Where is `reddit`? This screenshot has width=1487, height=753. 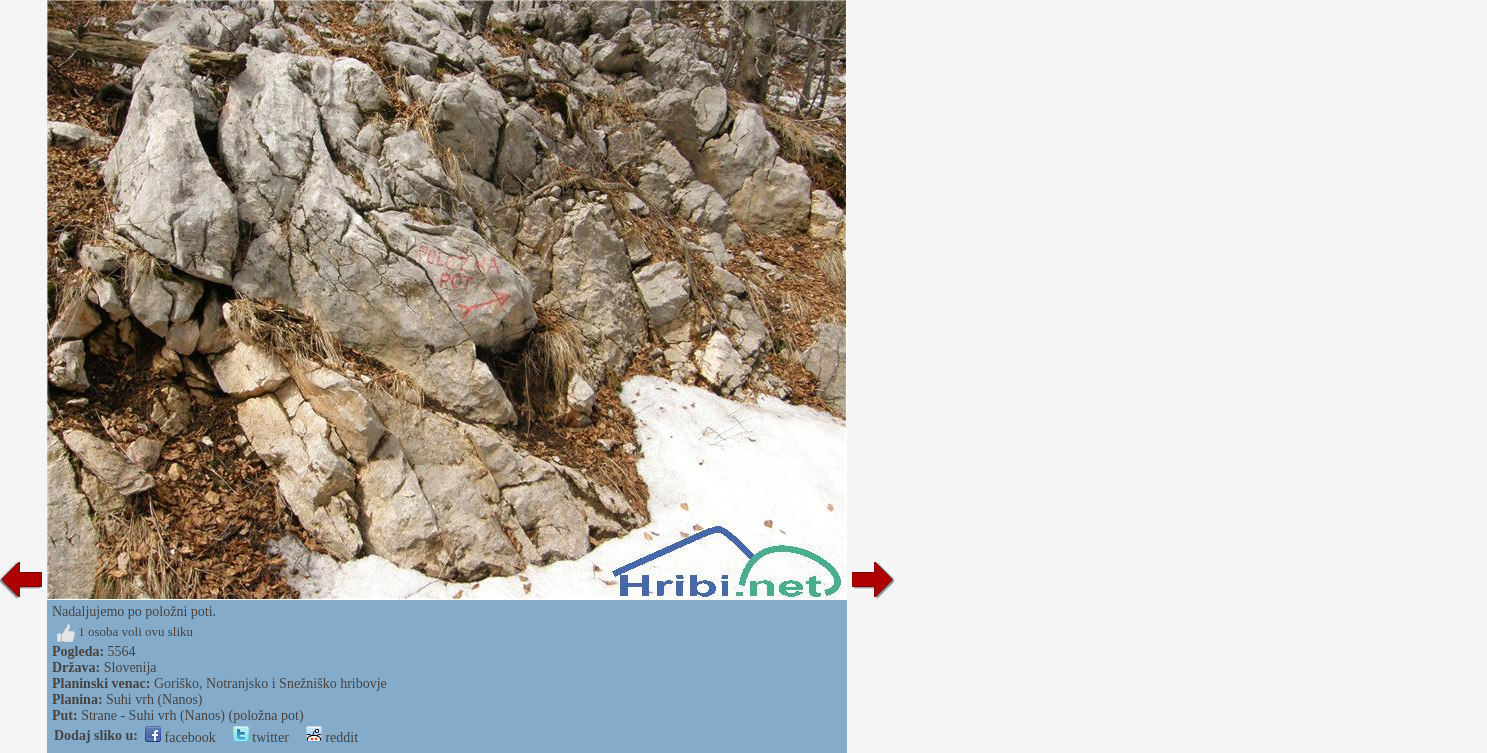 reddit is located at coordinates (332, 737).